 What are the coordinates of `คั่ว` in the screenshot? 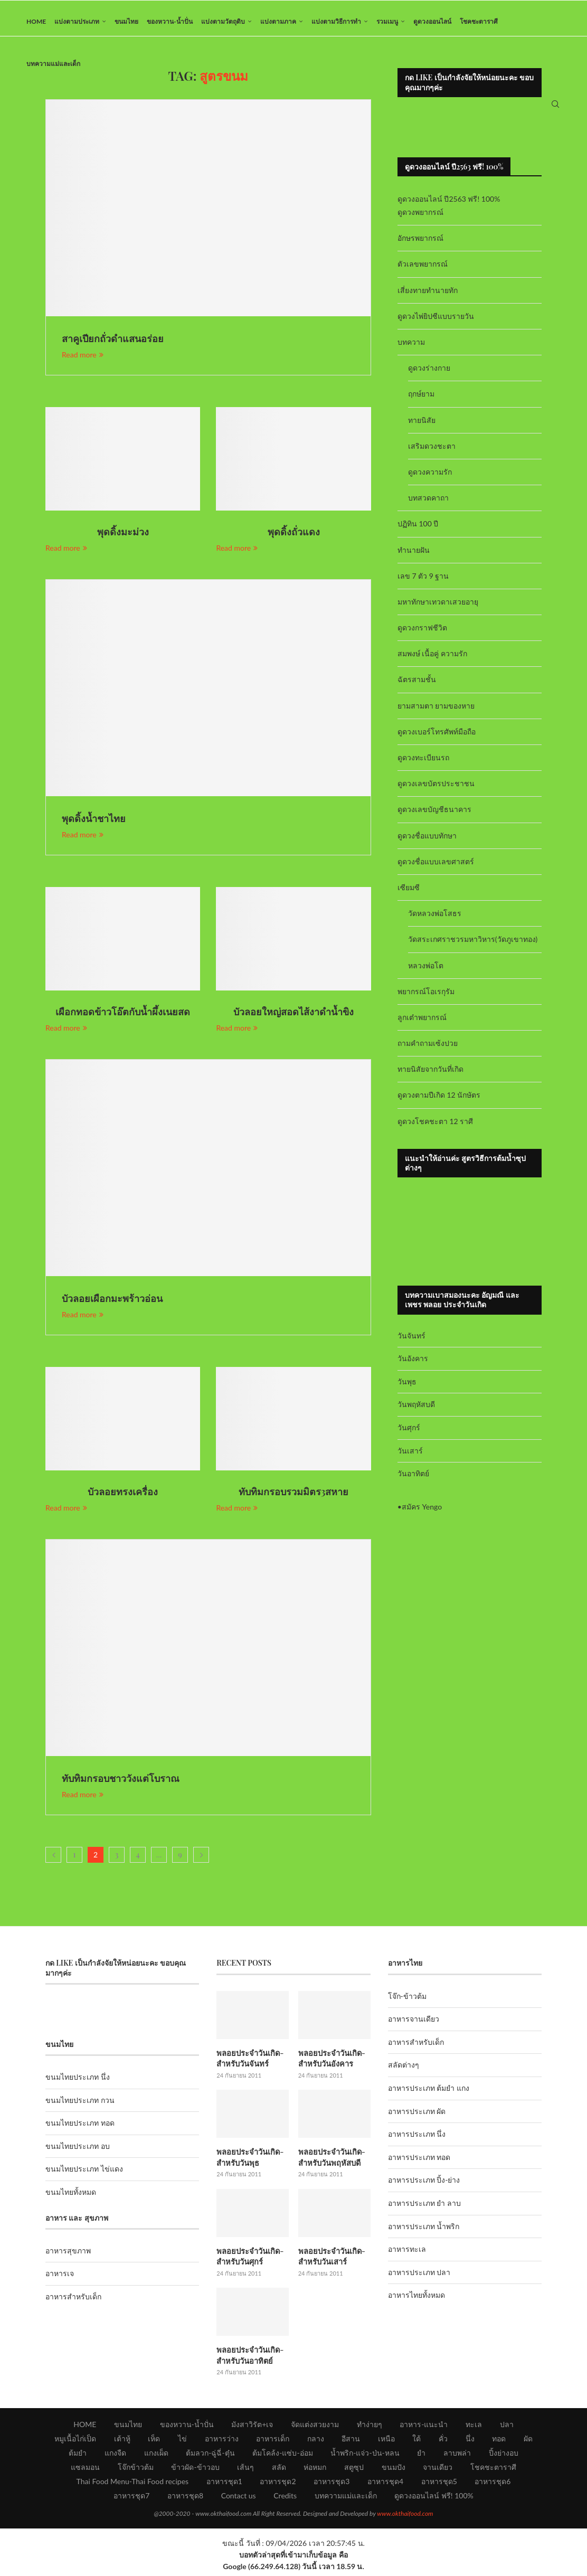 It's located at (443, 2441).